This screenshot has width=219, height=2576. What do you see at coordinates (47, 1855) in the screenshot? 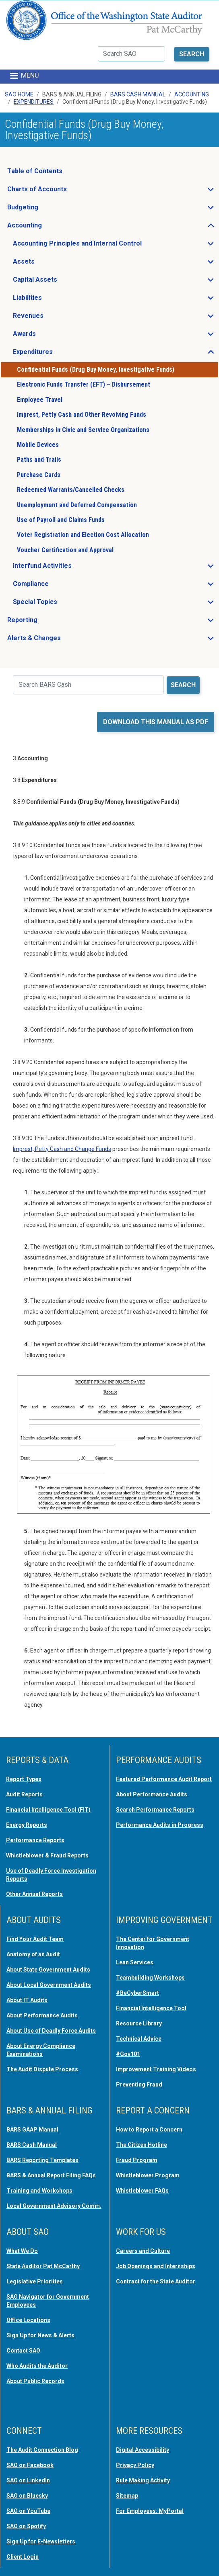
I see `Whistleblower & Fraud Reports` at bounding box center [47, 1855].